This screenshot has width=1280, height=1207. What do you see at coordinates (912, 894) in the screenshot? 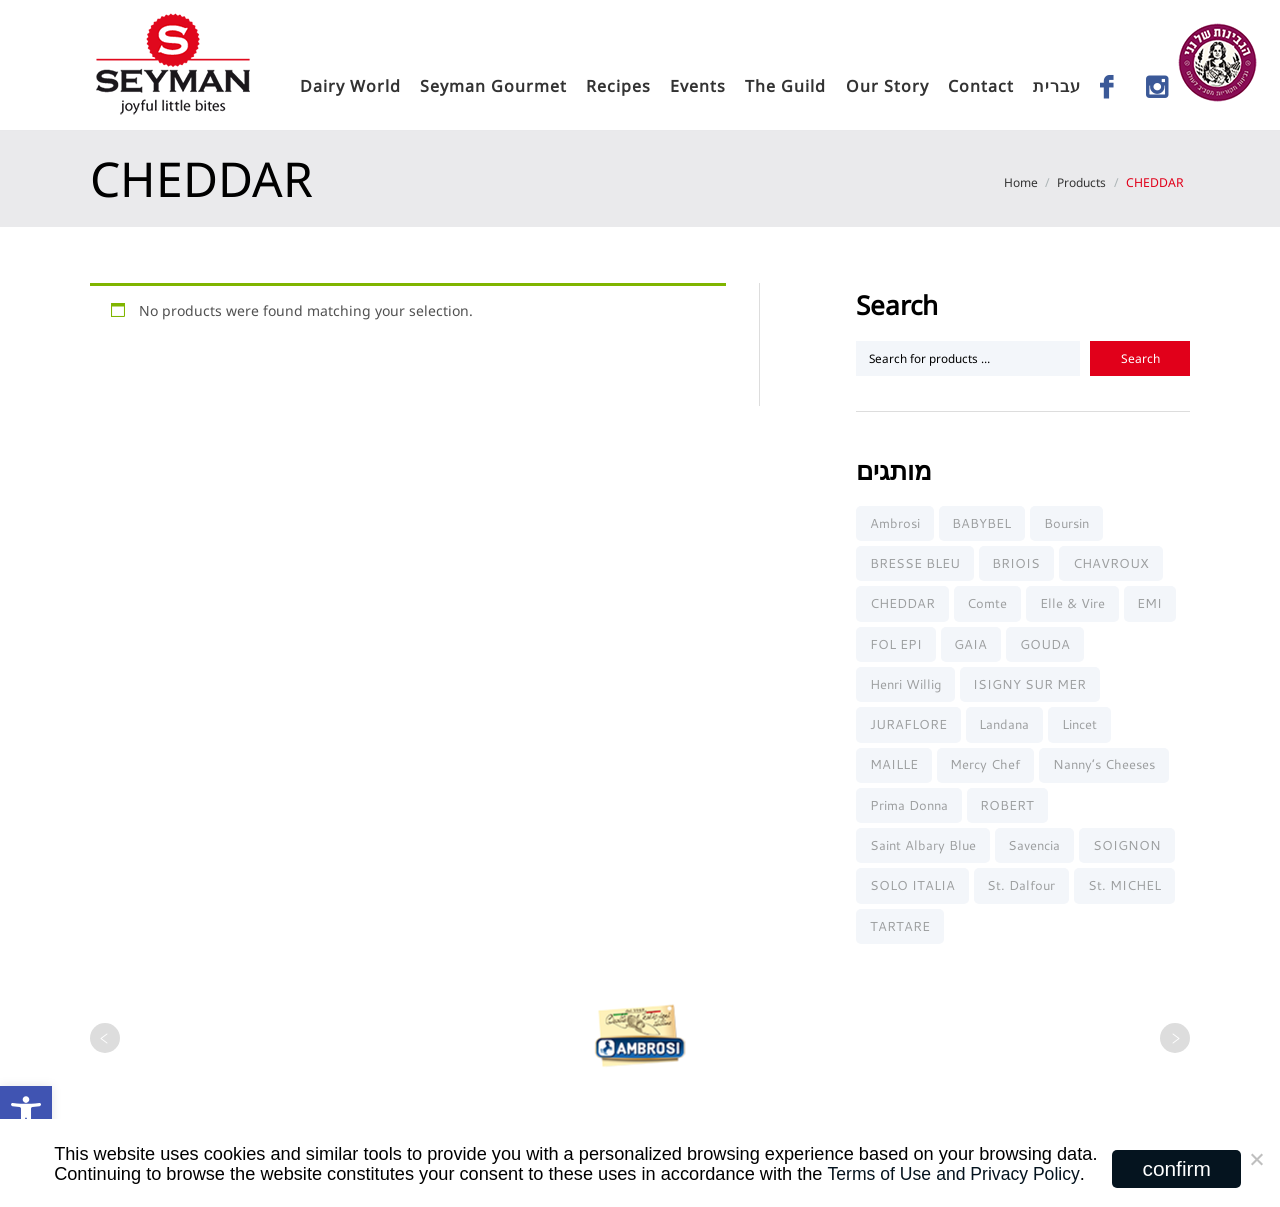
I see `SOLO ITALIA [link]` at bounding box center [912, 894].